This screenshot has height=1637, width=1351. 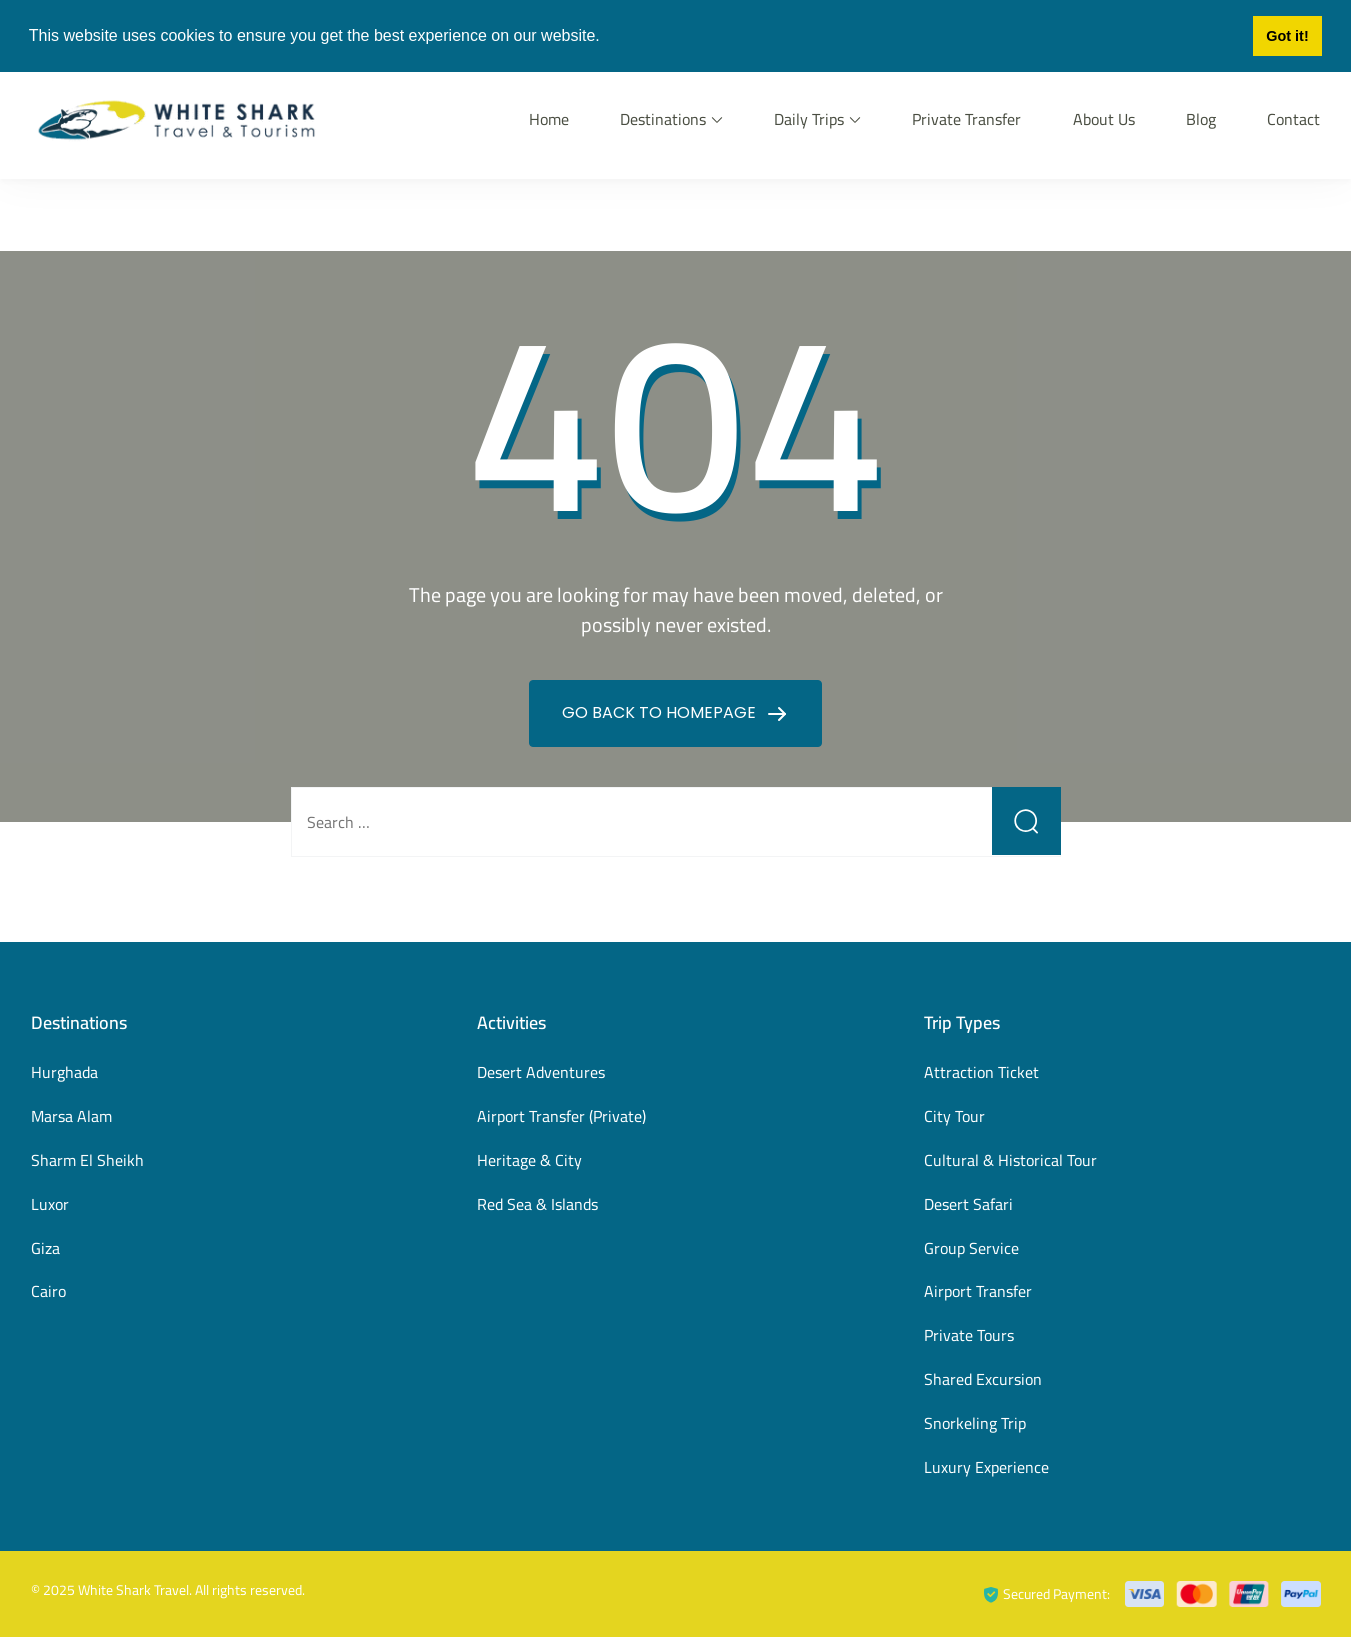 I want to click on City Tour, so click(x=954, y=1116).